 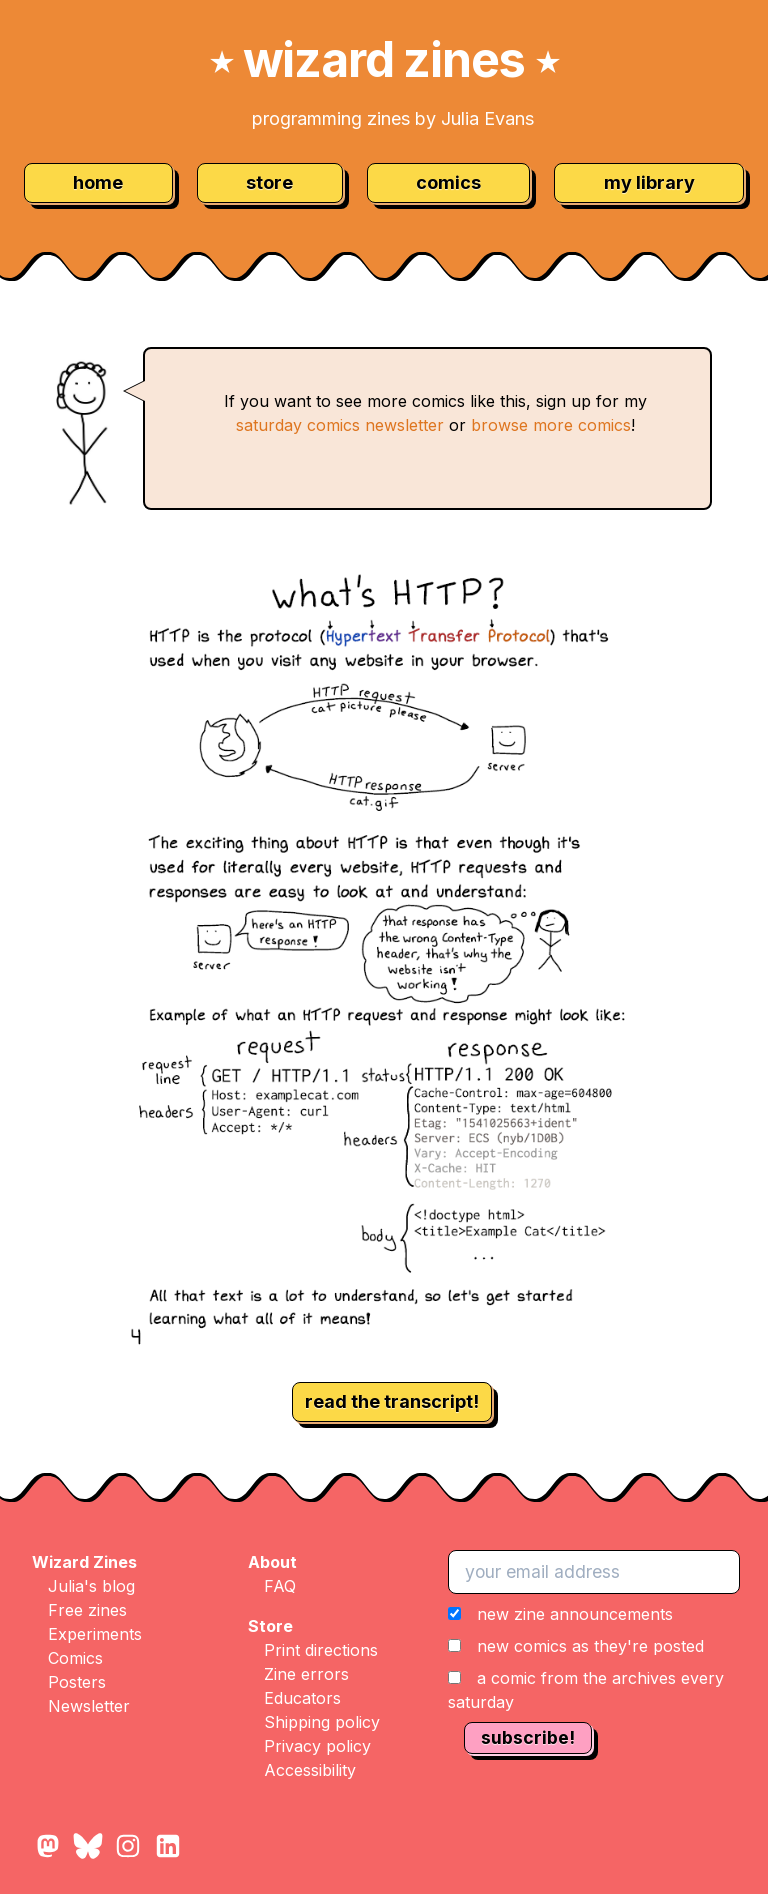 I want to click on wizard zines, so click(x=384, y=59).